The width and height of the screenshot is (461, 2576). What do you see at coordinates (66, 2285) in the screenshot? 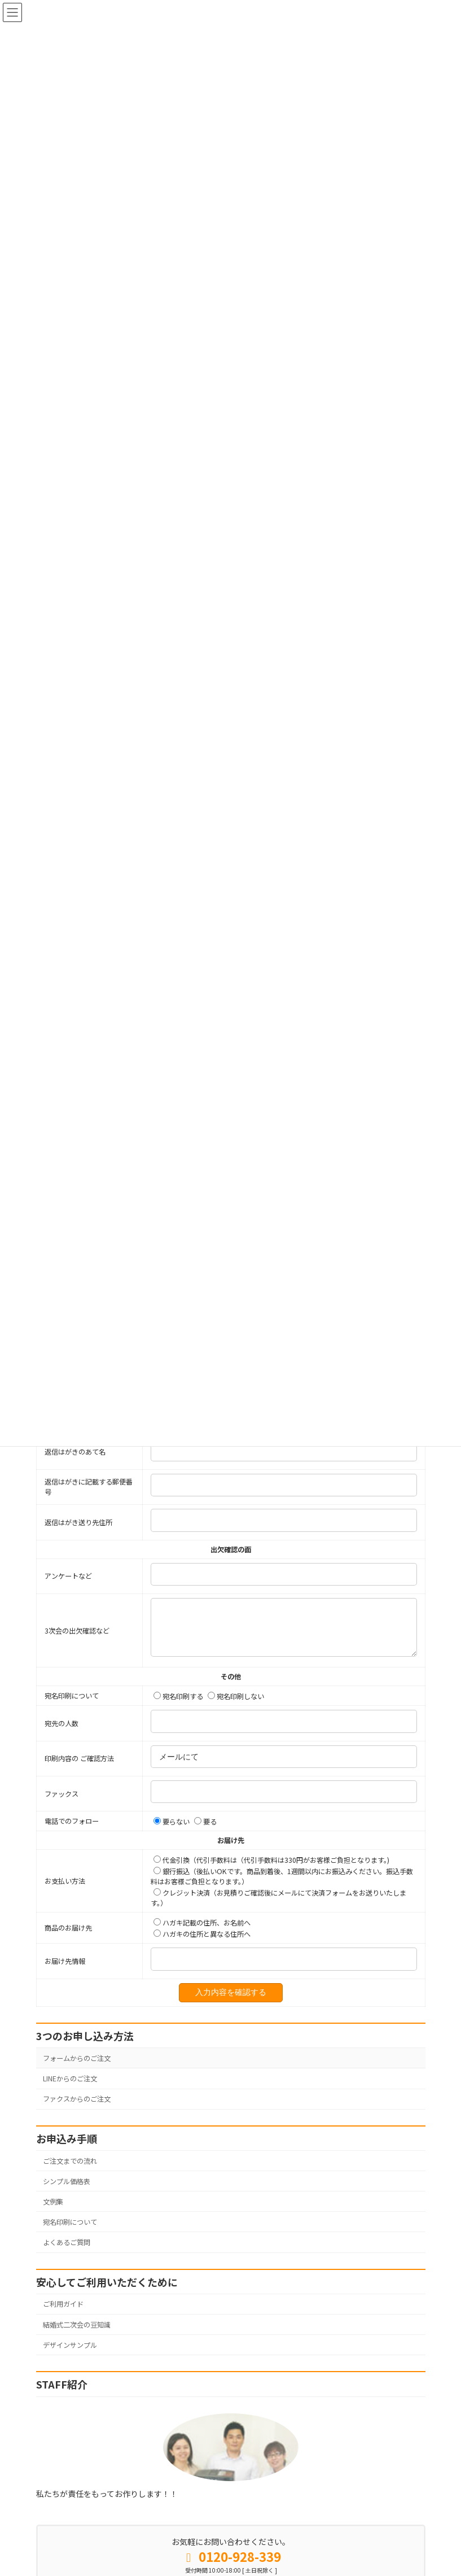
I see `よくあるご質問` at bounding box center [66, 2285].